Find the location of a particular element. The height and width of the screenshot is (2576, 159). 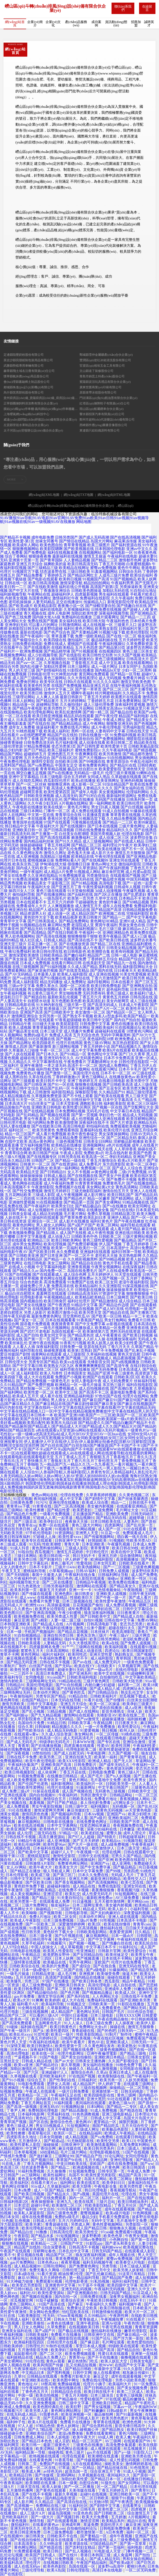

91视频看污片 is located at coordinates (12, 2411).